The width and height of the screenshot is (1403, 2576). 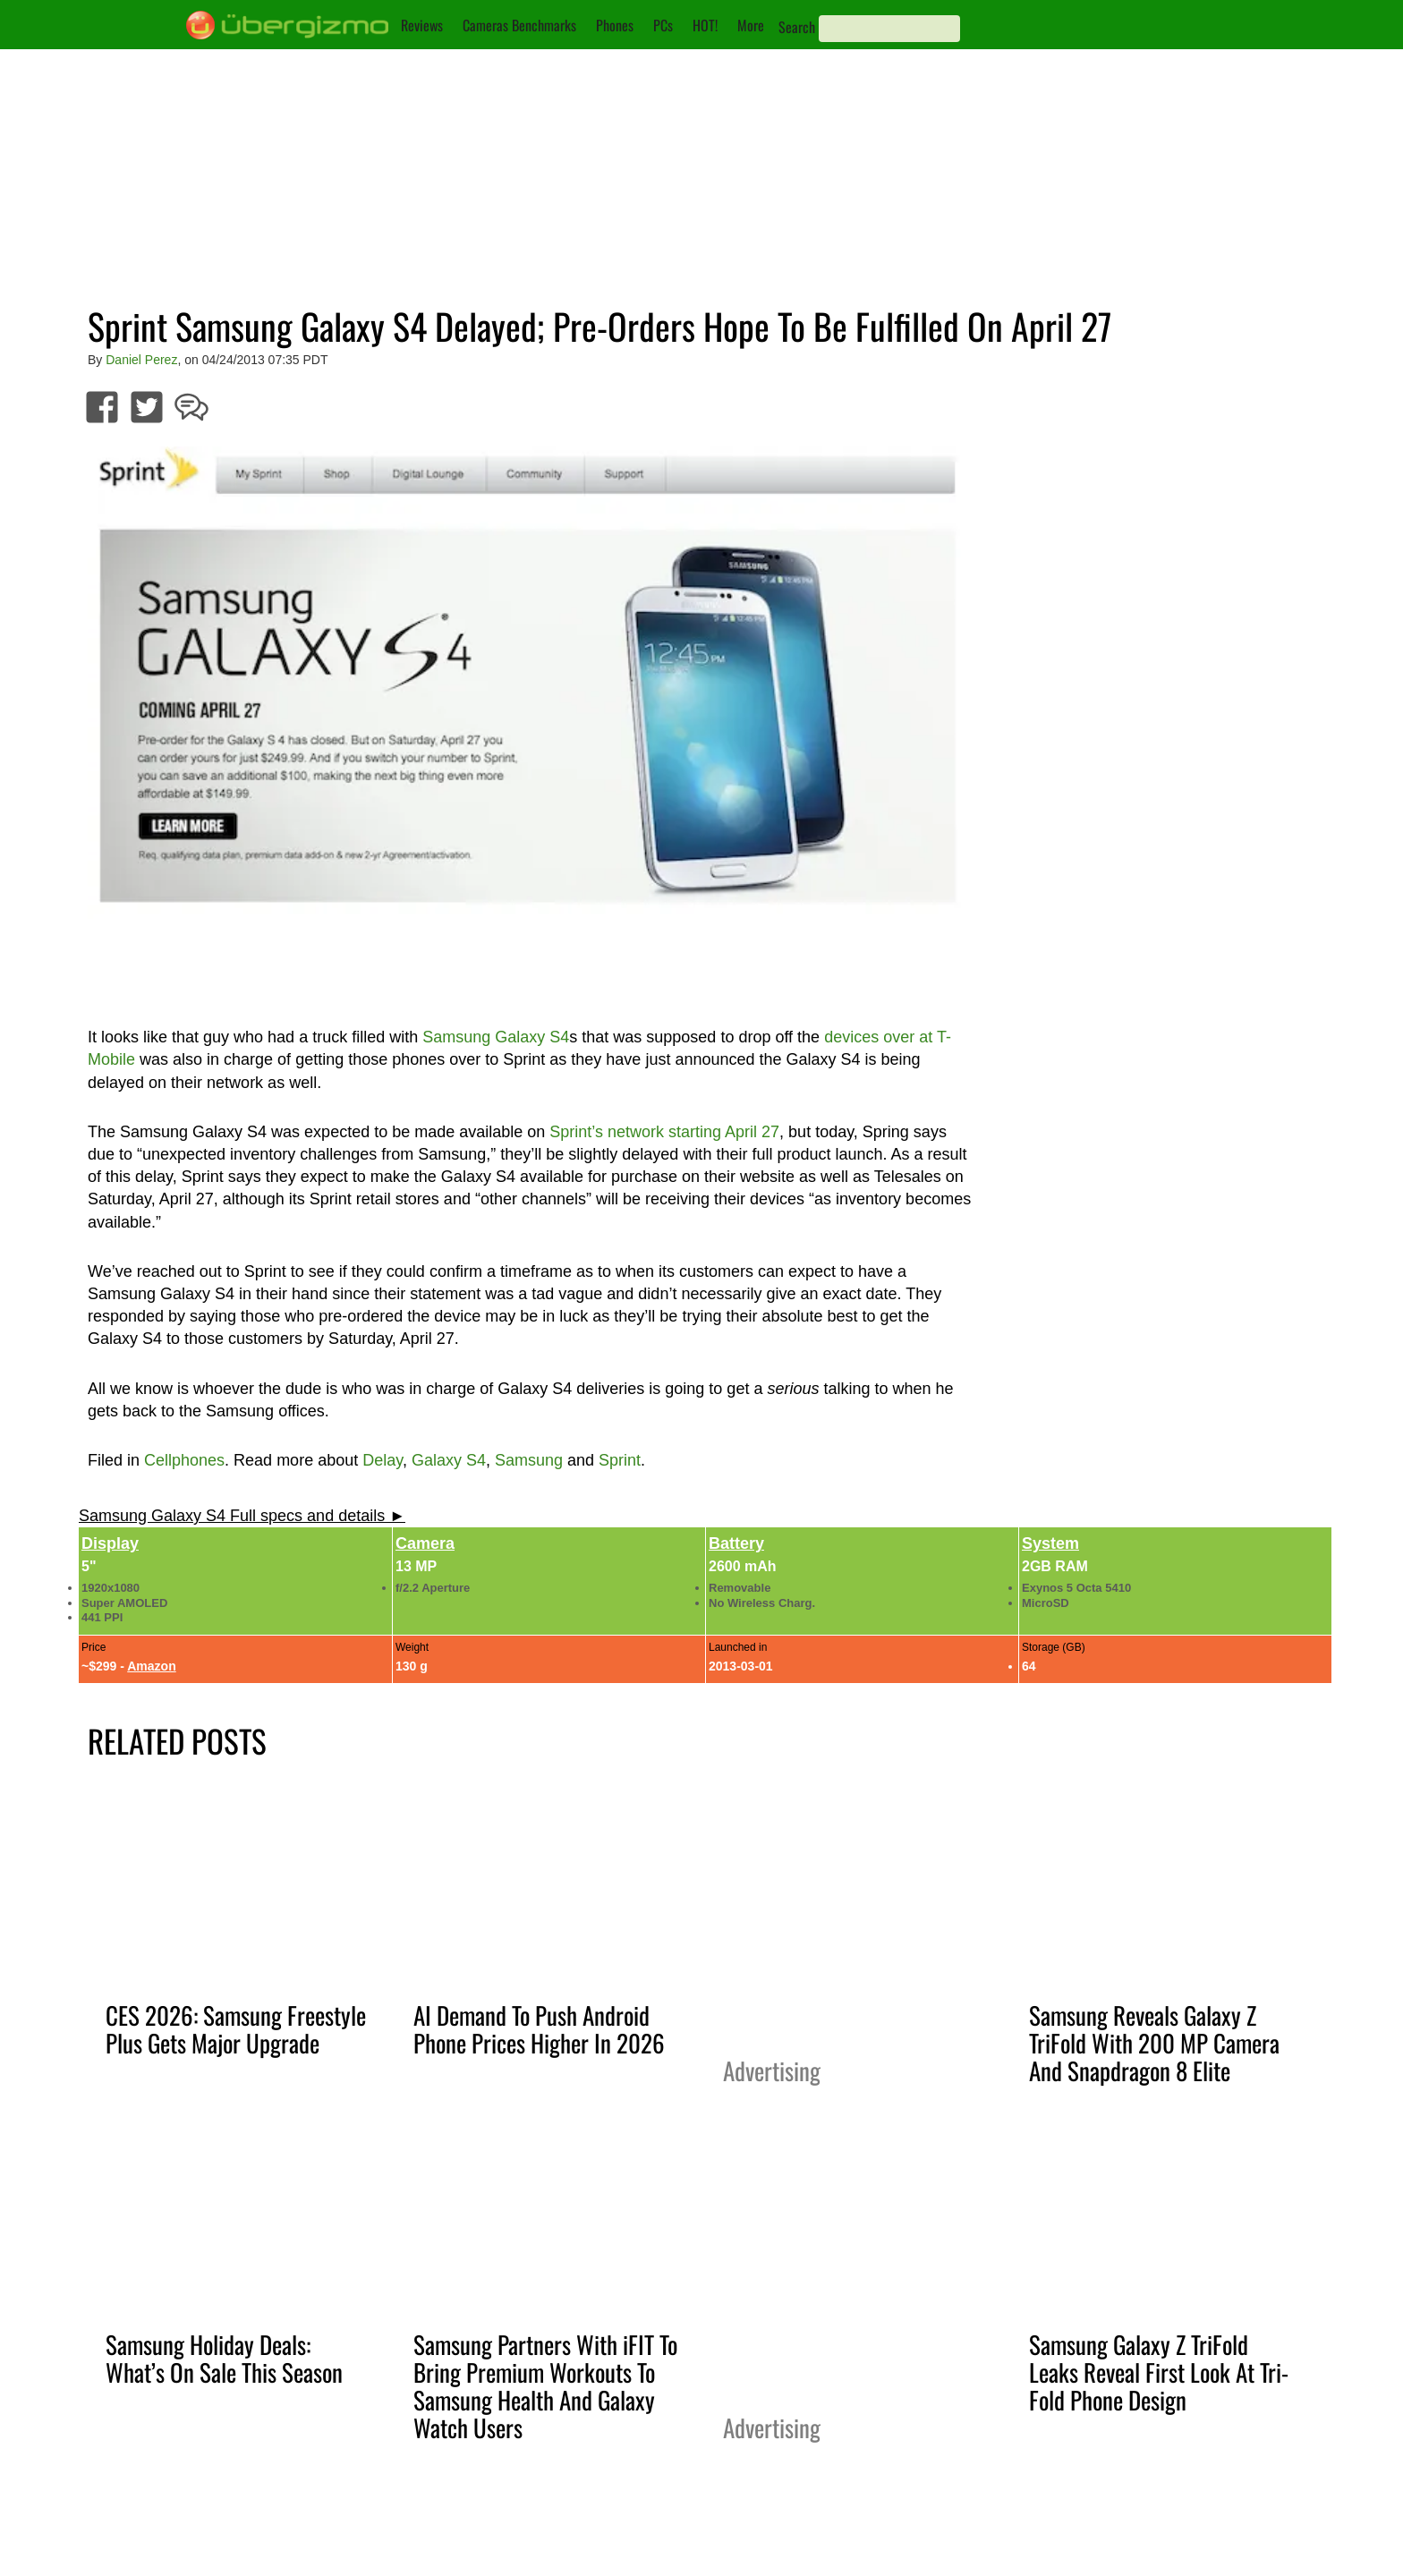 What do you see at coordinates (664, 1132) in the screenshot?
I see `Sprint’s network starting April 27` at bounding box center [664, 1132].